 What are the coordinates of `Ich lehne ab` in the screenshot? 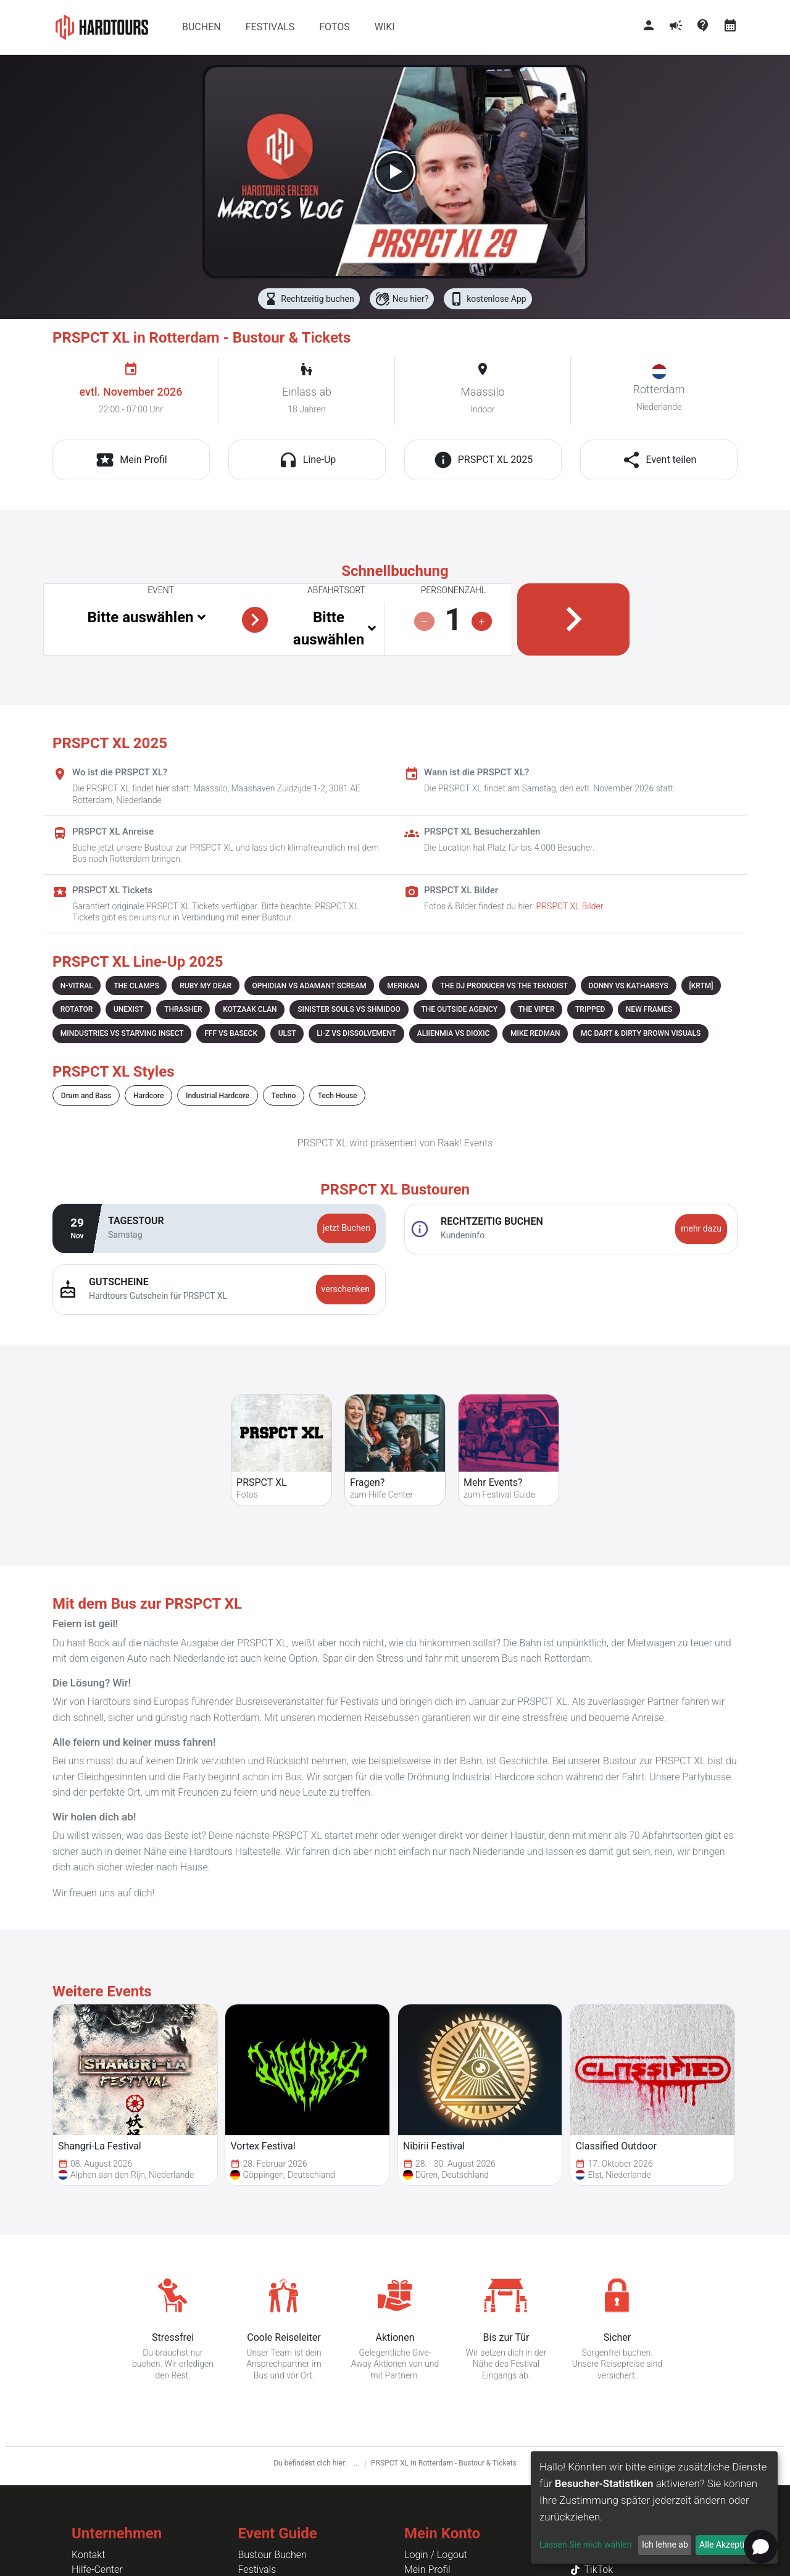 It's located at (665, 2544).